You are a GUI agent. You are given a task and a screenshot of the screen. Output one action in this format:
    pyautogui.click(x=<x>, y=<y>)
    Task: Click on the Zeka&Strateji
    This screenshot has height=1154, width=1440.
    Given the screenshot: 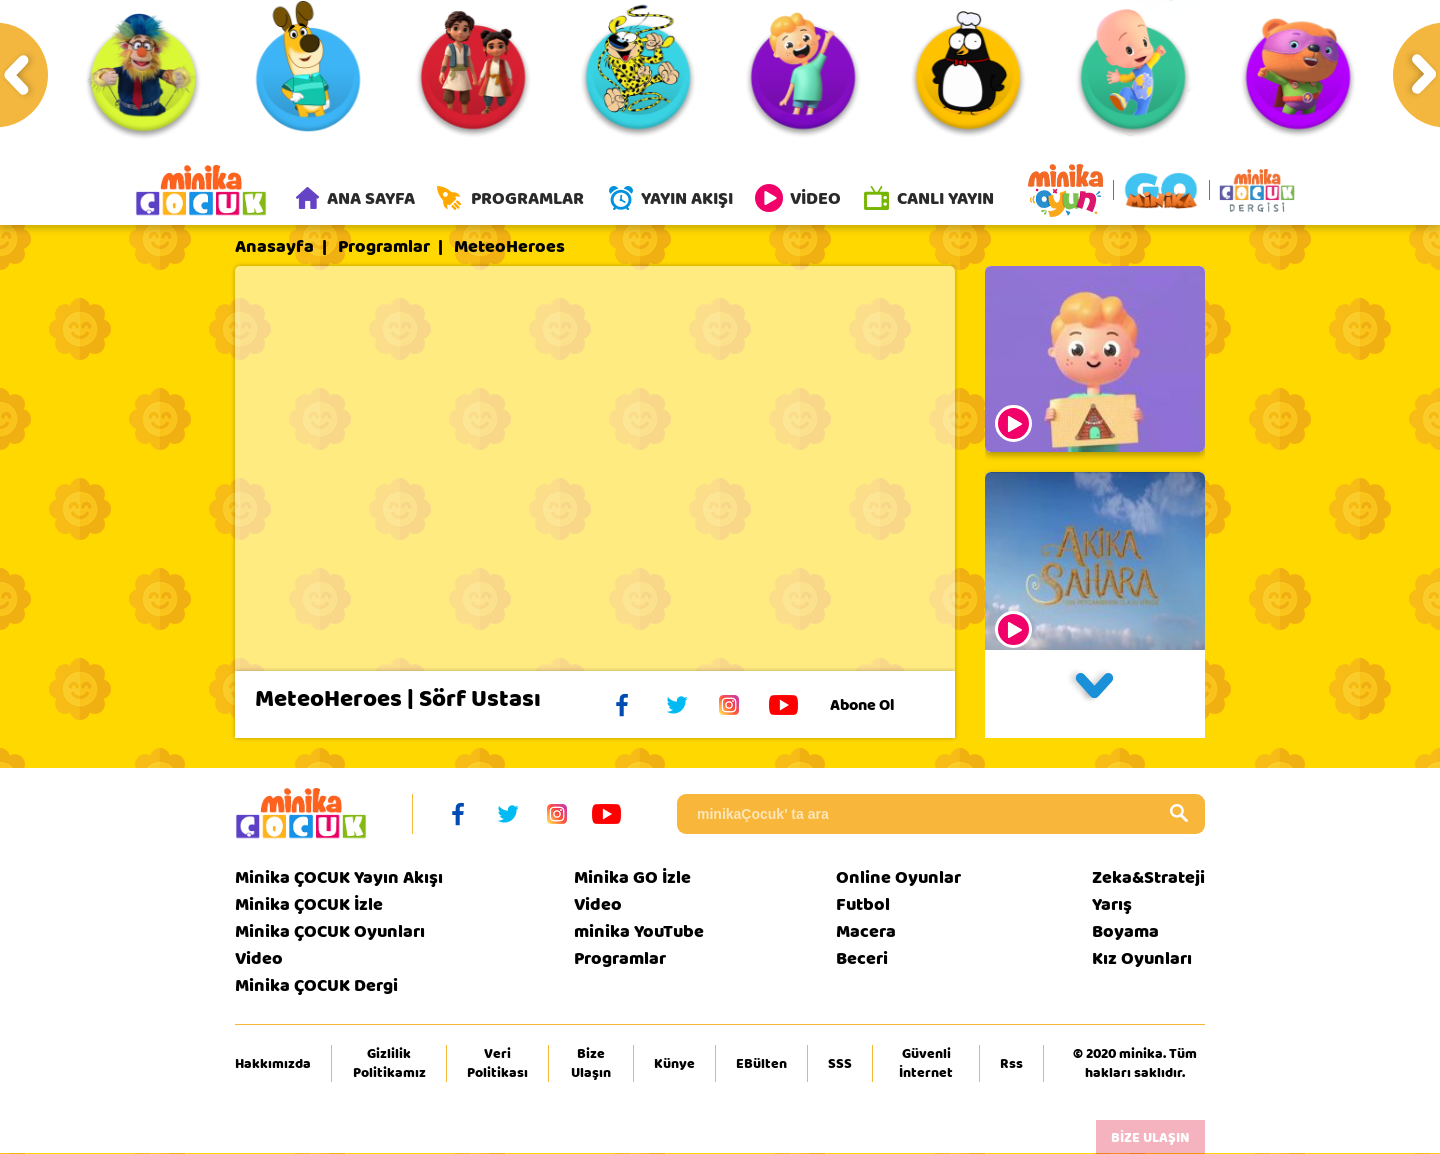 What is the action you would take?
    pyautogui.click(x=1148, y=879)
    